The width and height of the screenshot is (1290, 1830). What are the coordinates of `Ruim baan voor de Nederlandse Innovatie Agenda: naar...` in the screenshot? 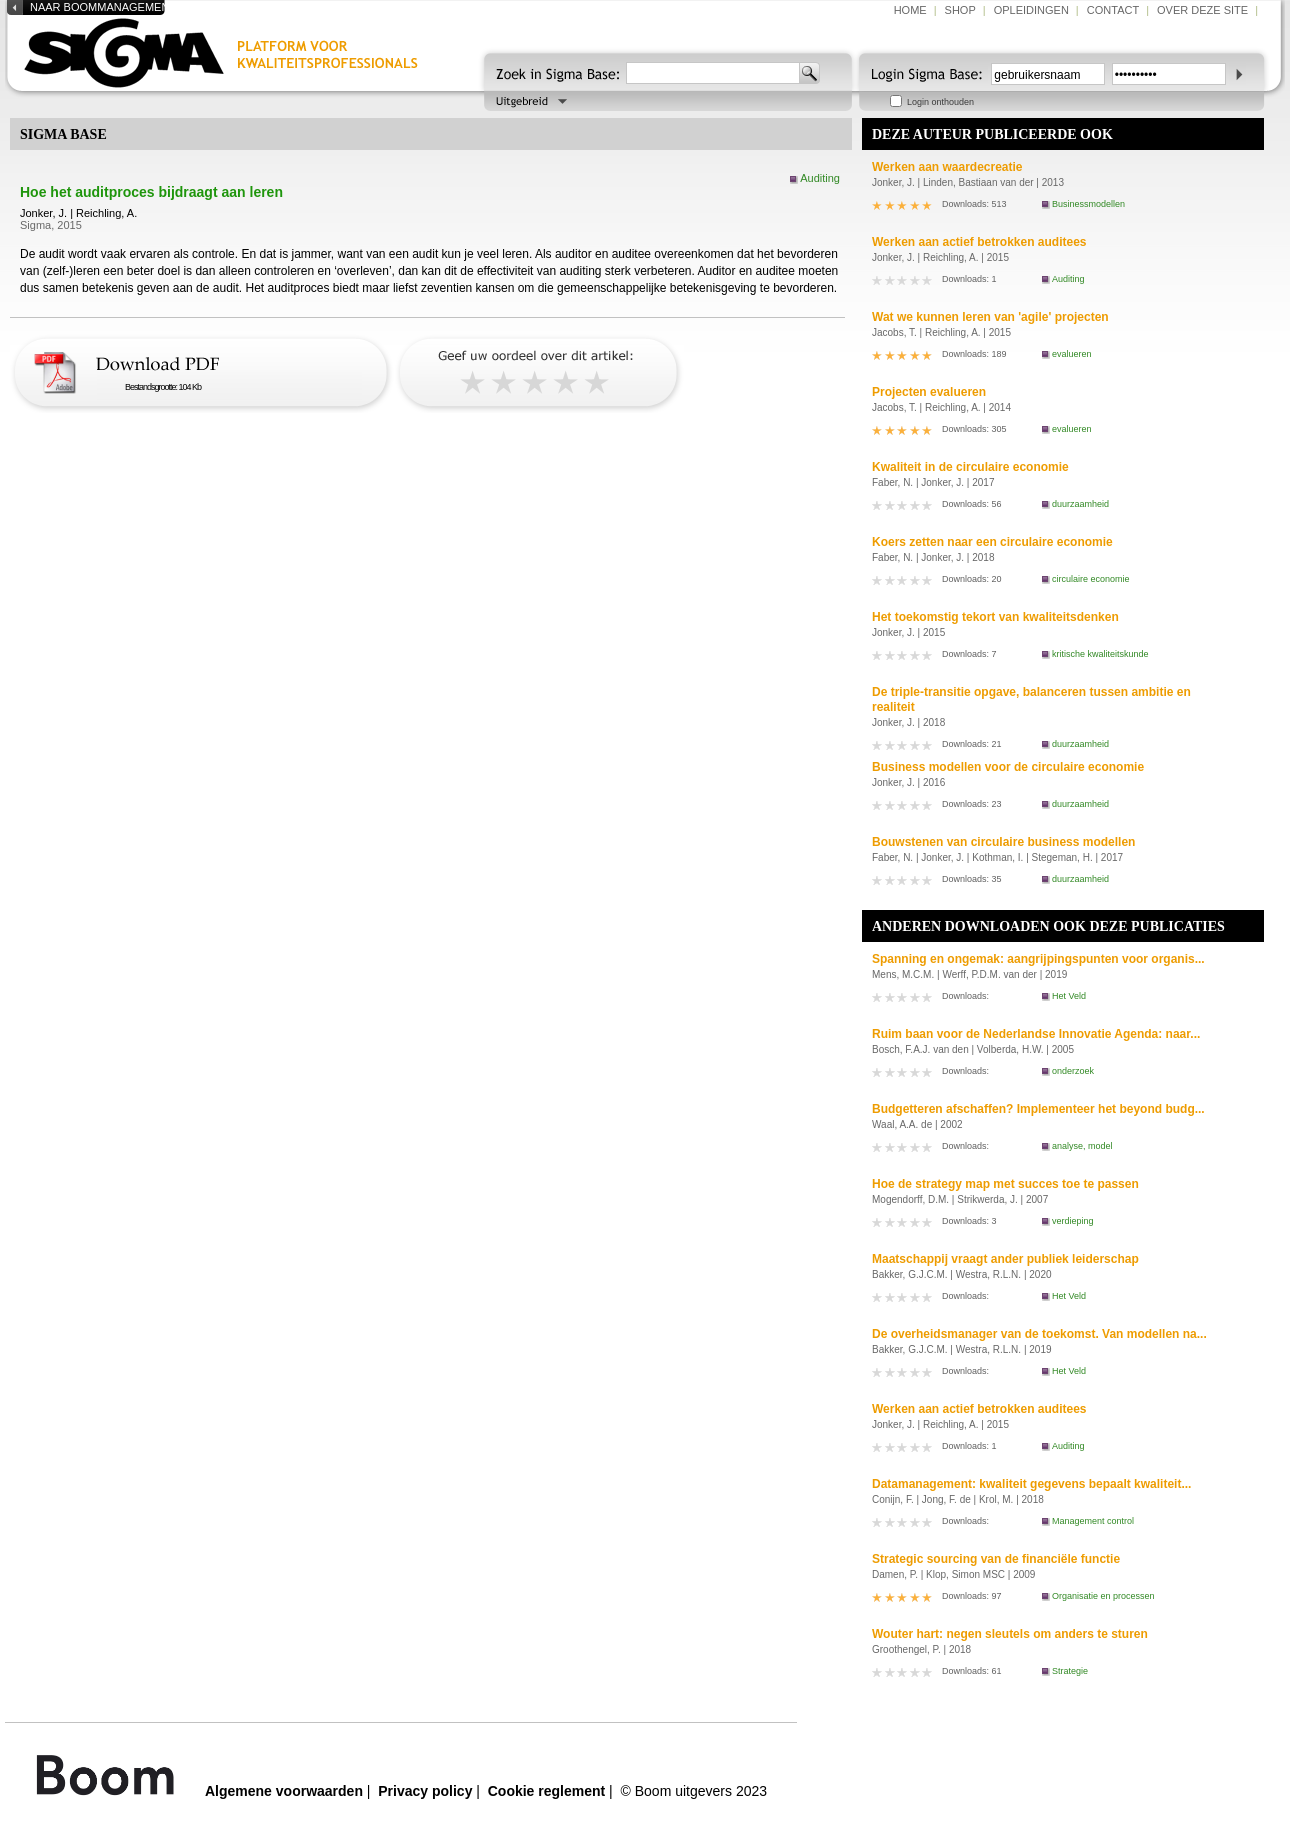 It's located at (1036, 1034).